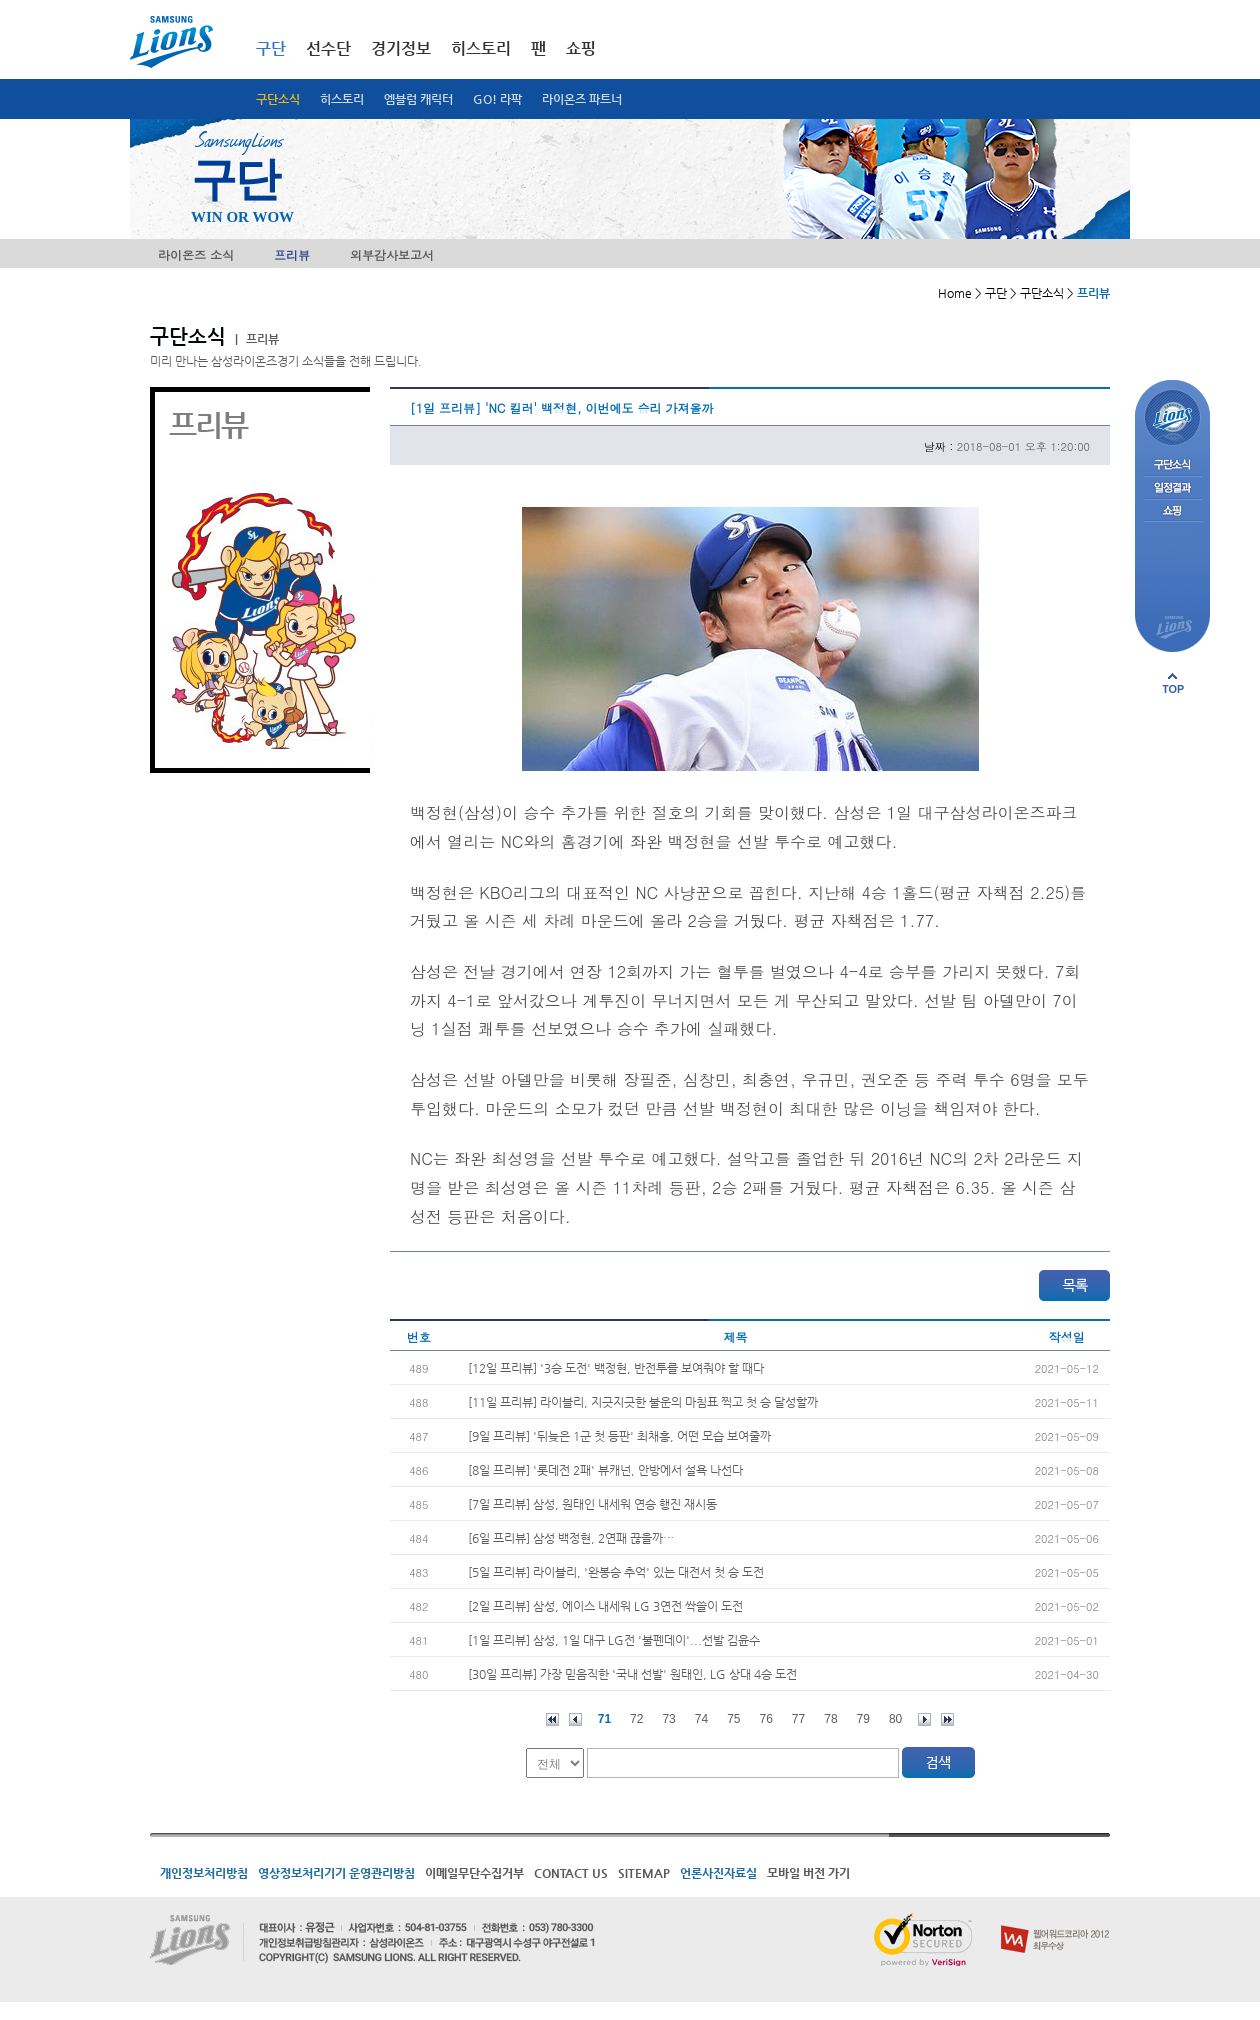 Image resolution: width=1260 pixels, height=2020 pixels. What do you see at coordinates (643, 1402) in the screenshot?
I see `[11일 프리뷰] 라이블리, 지긋지긋한 불운의 마침표 찍고 첫 승 달성할까` at bounding box center [643, 1402].